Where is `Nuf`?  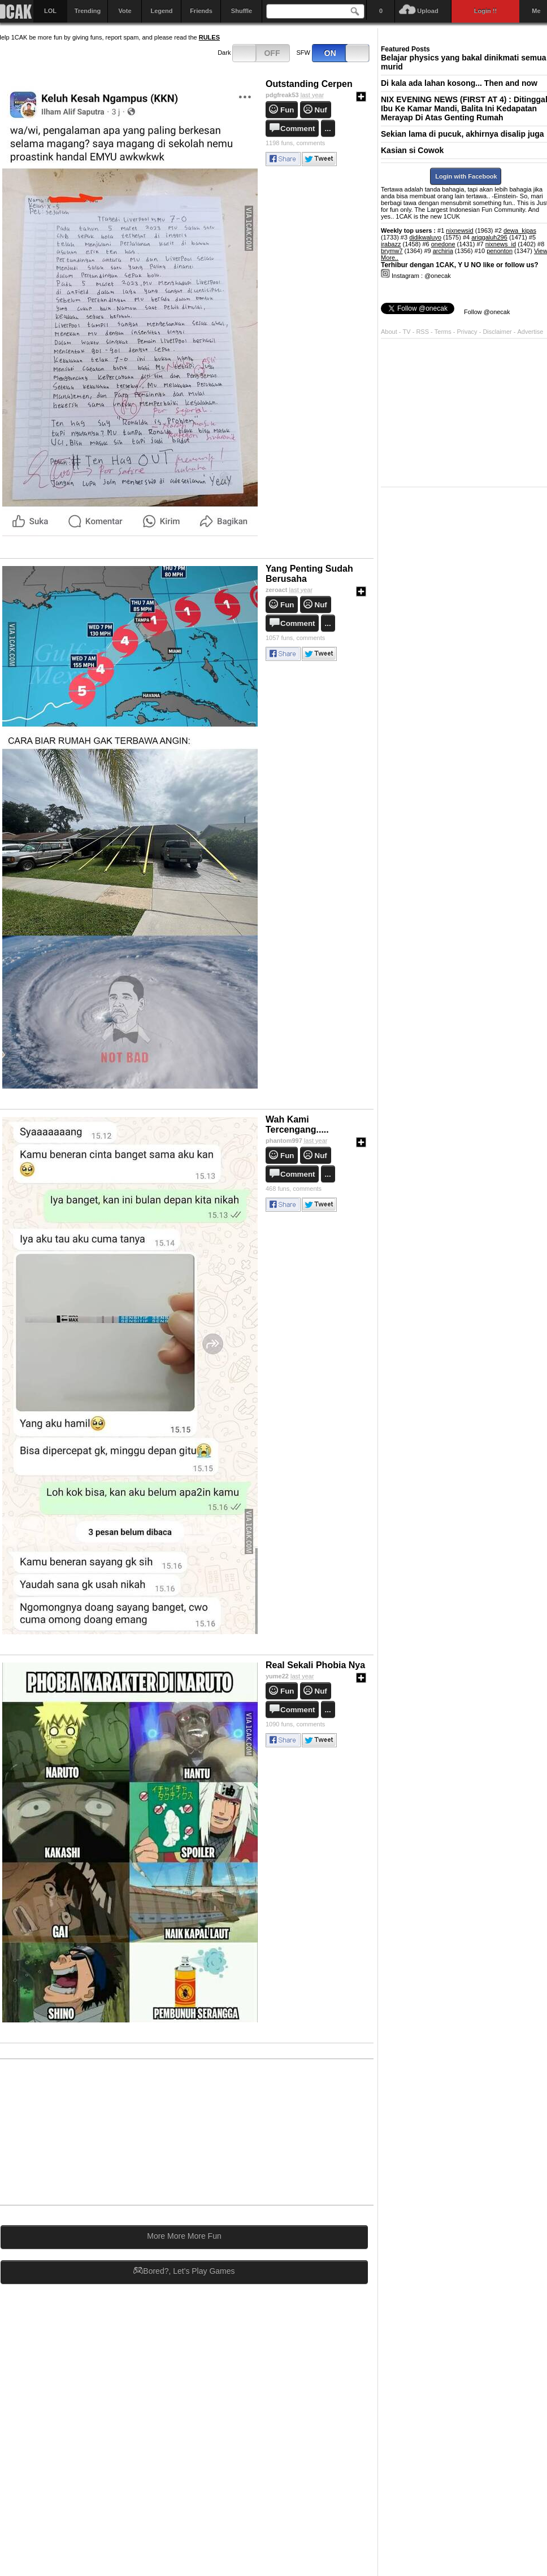 Nuf is located at coordinates (321, 110).